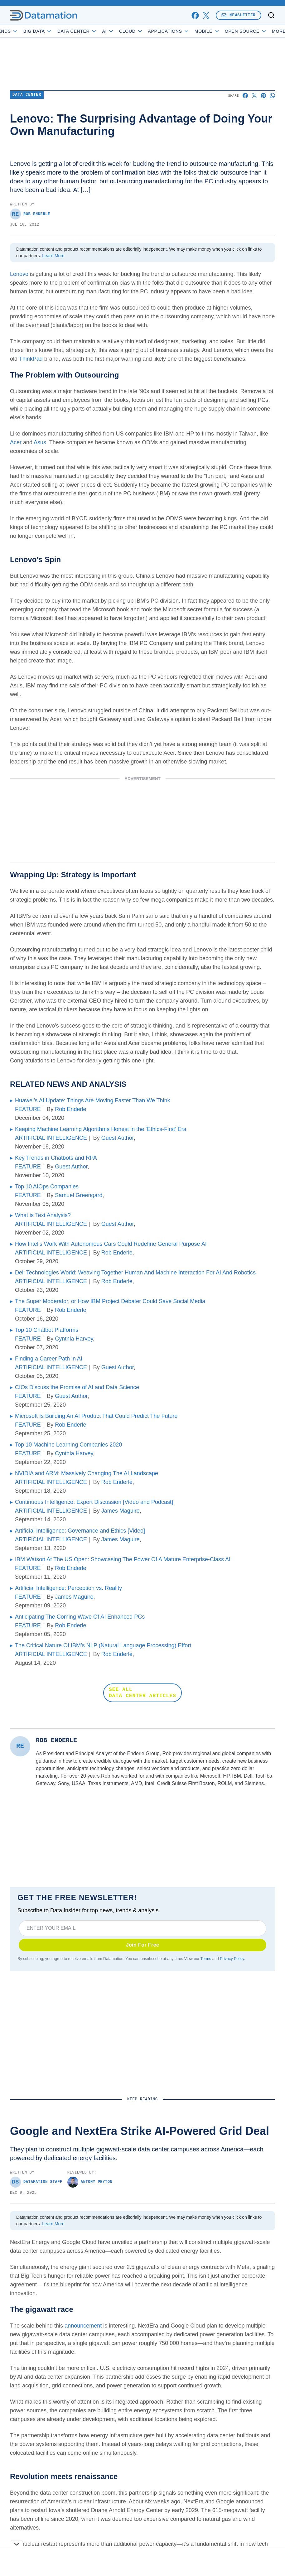 This screenshot has width=285, height=2576. What do you see at coordinates (74, 1339) in the screenshot?
I see `Cynthia Harvey` at bounding box center [74, 1339].